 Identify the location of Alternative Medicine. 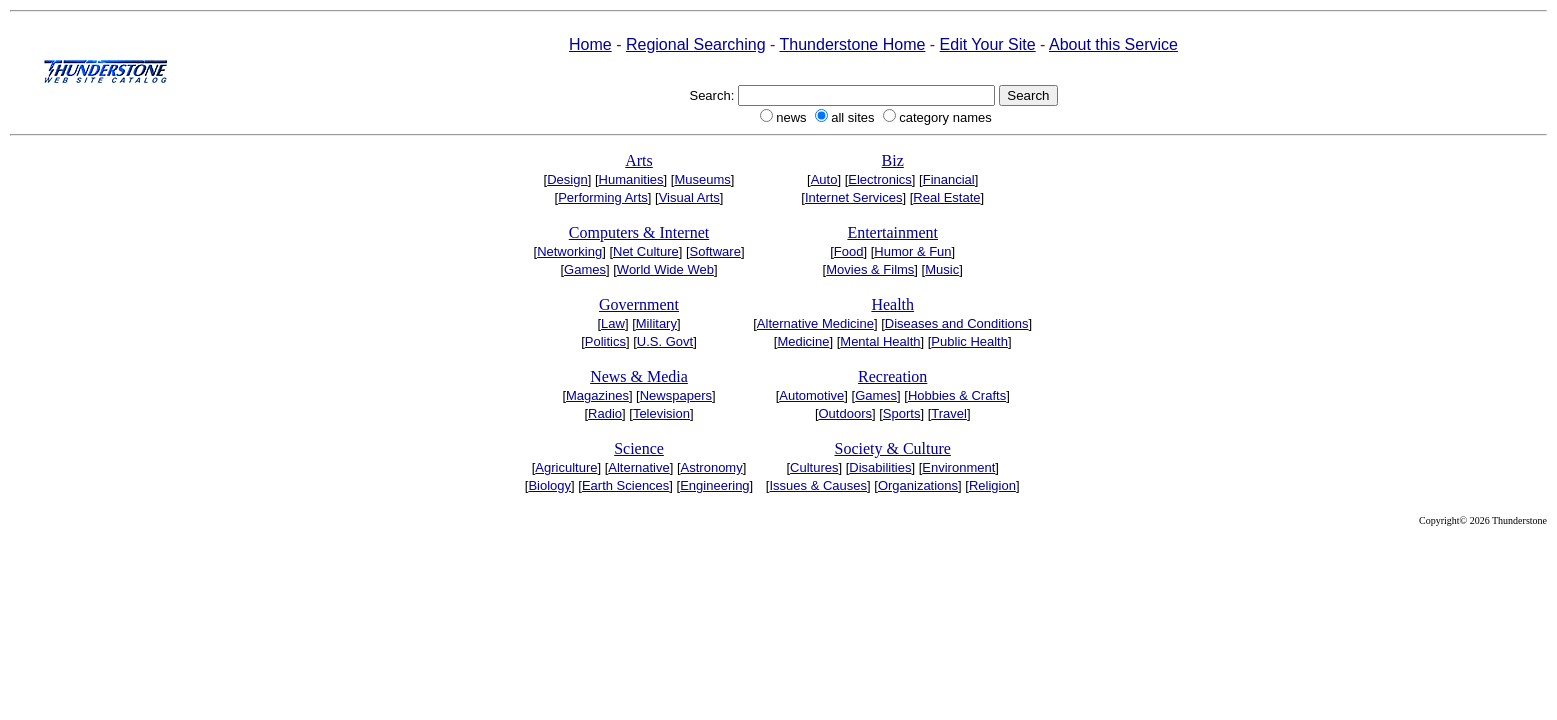
(815, 323).